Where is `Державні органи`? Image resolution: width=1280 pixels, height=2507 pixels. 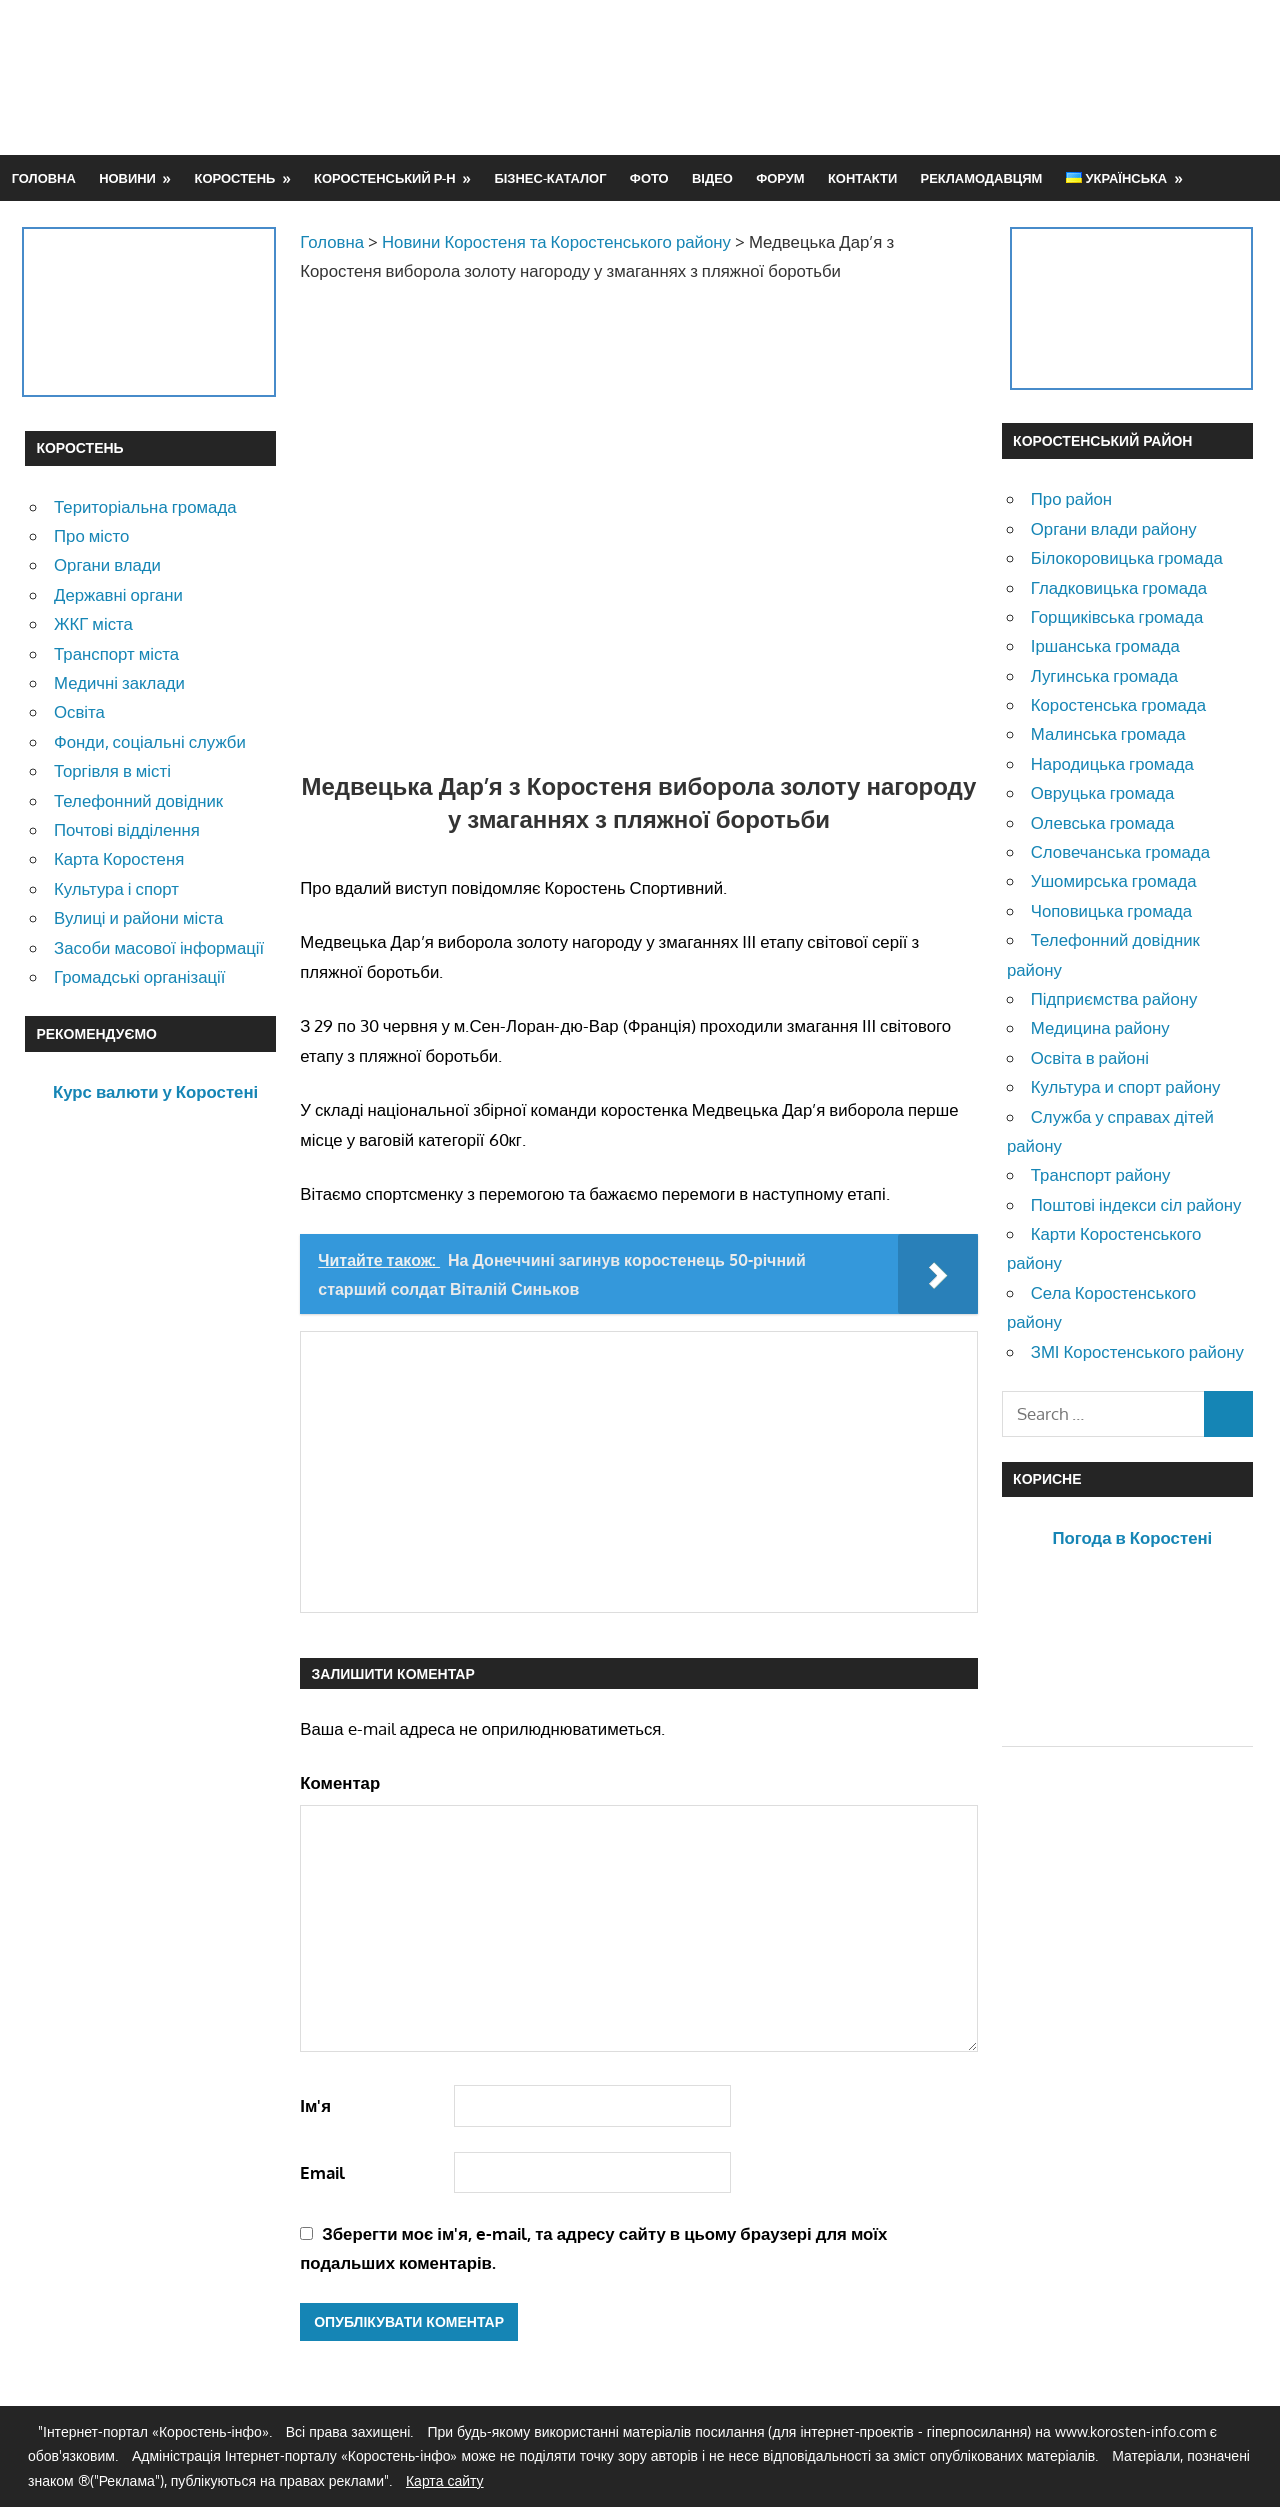 Державні органи is located at coordinates (118, 594).